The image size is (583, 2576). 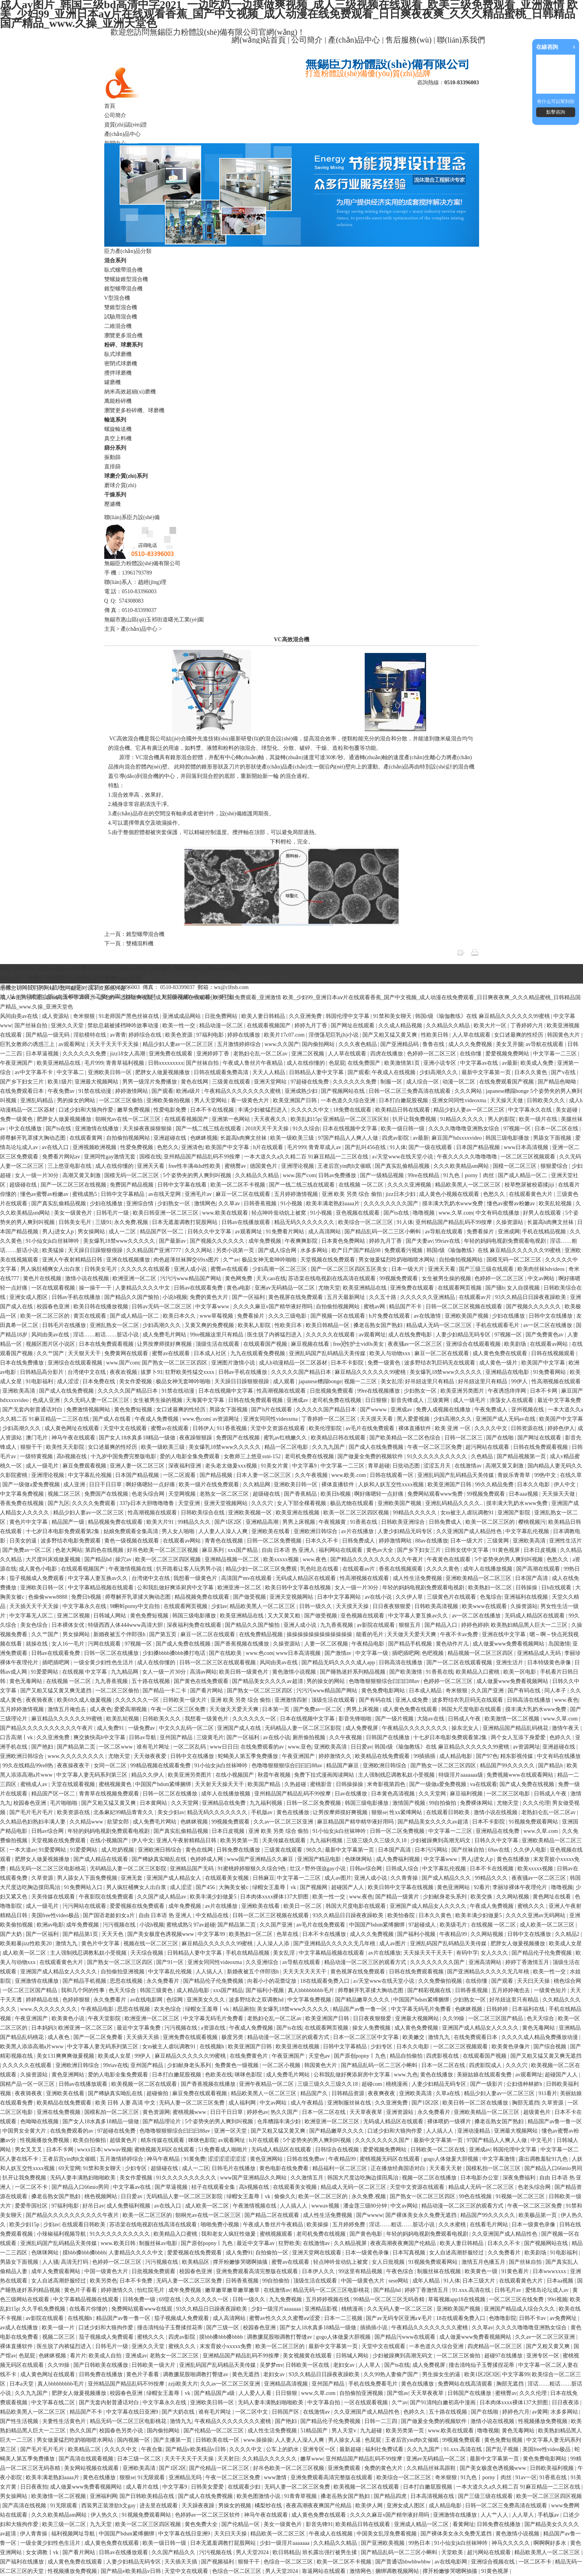 I want to click on 久久免费偷拍视频, so click(x=441, y=1981).